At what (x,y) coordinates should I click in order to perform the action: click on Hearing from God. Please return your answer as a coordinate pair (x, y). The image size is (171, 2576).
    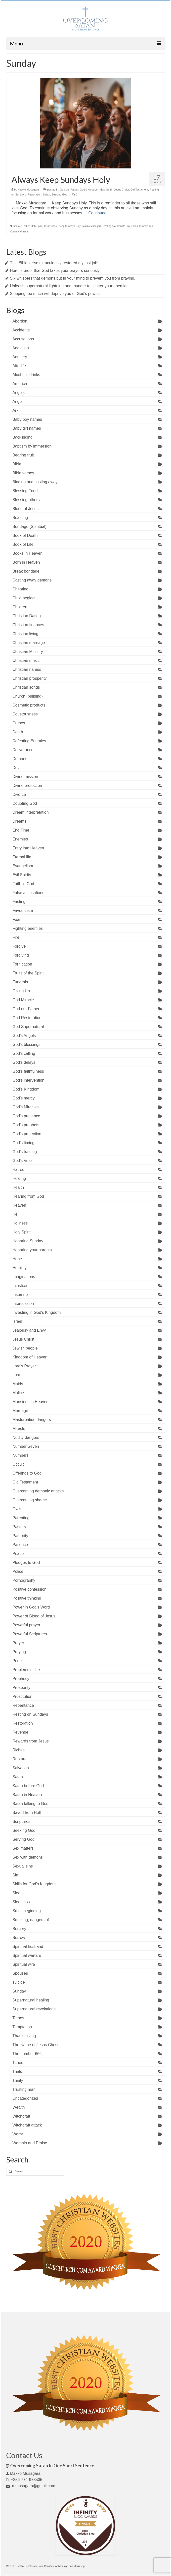
    Looking at the image, I should click on (28, 1196).